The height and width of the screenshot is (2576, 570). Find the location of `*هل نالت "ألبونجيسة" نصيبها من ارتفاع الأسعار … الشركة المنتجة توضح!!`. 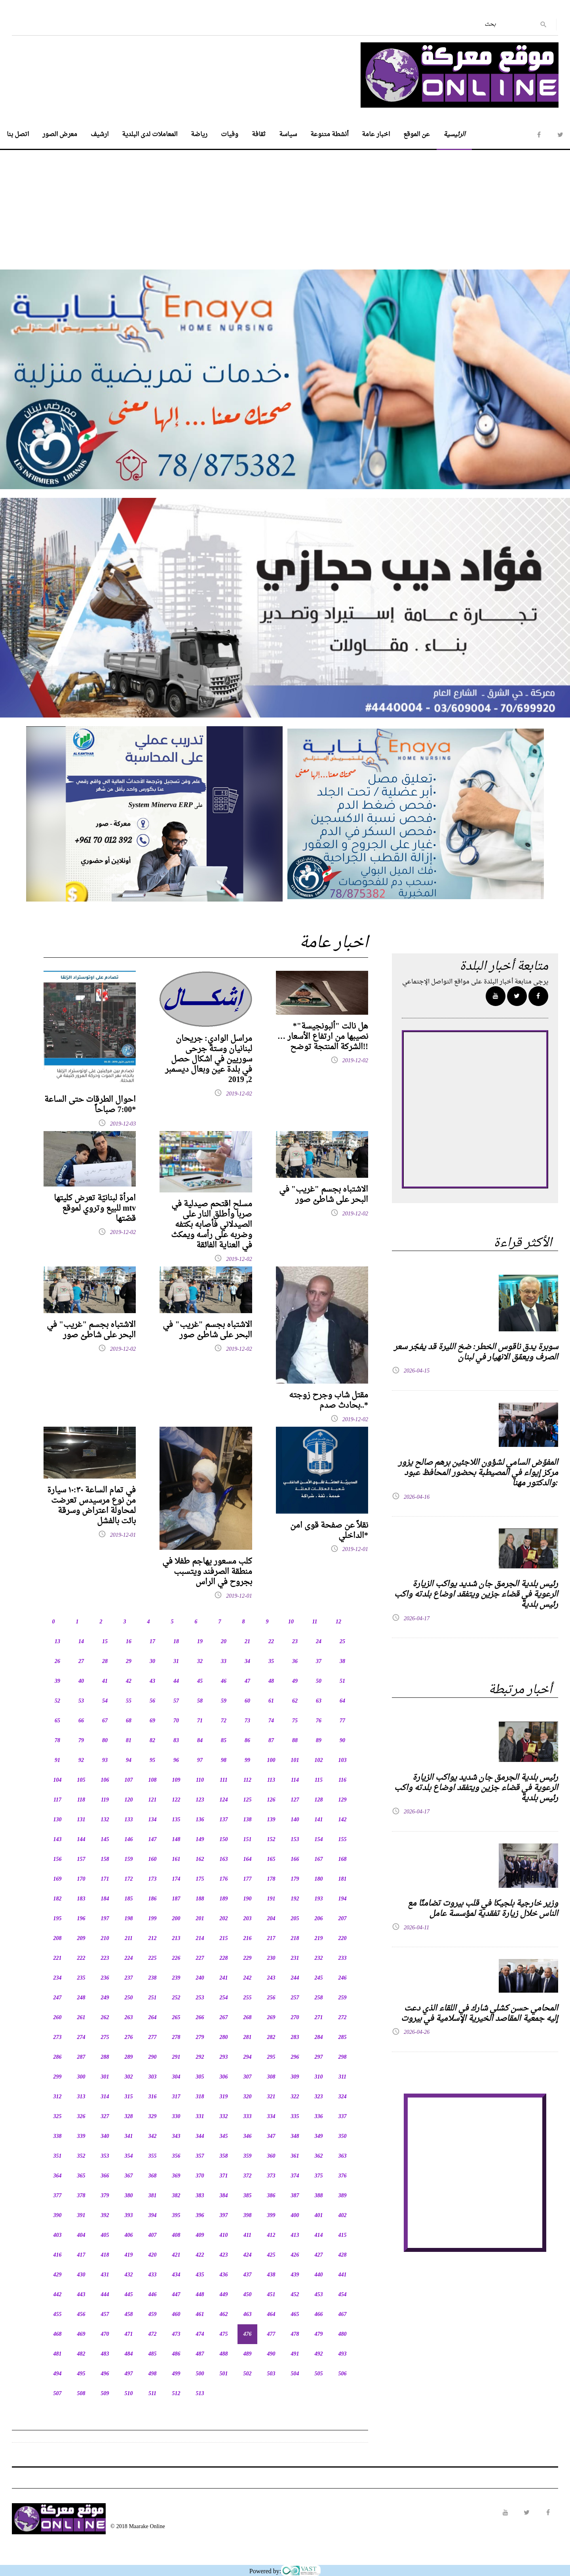

*هل نالت "ألبونجيسة" نصيبها من ارتفاع الأسعار … الشركة المنتجة توضح!! is located at coordinates (322, 1037).